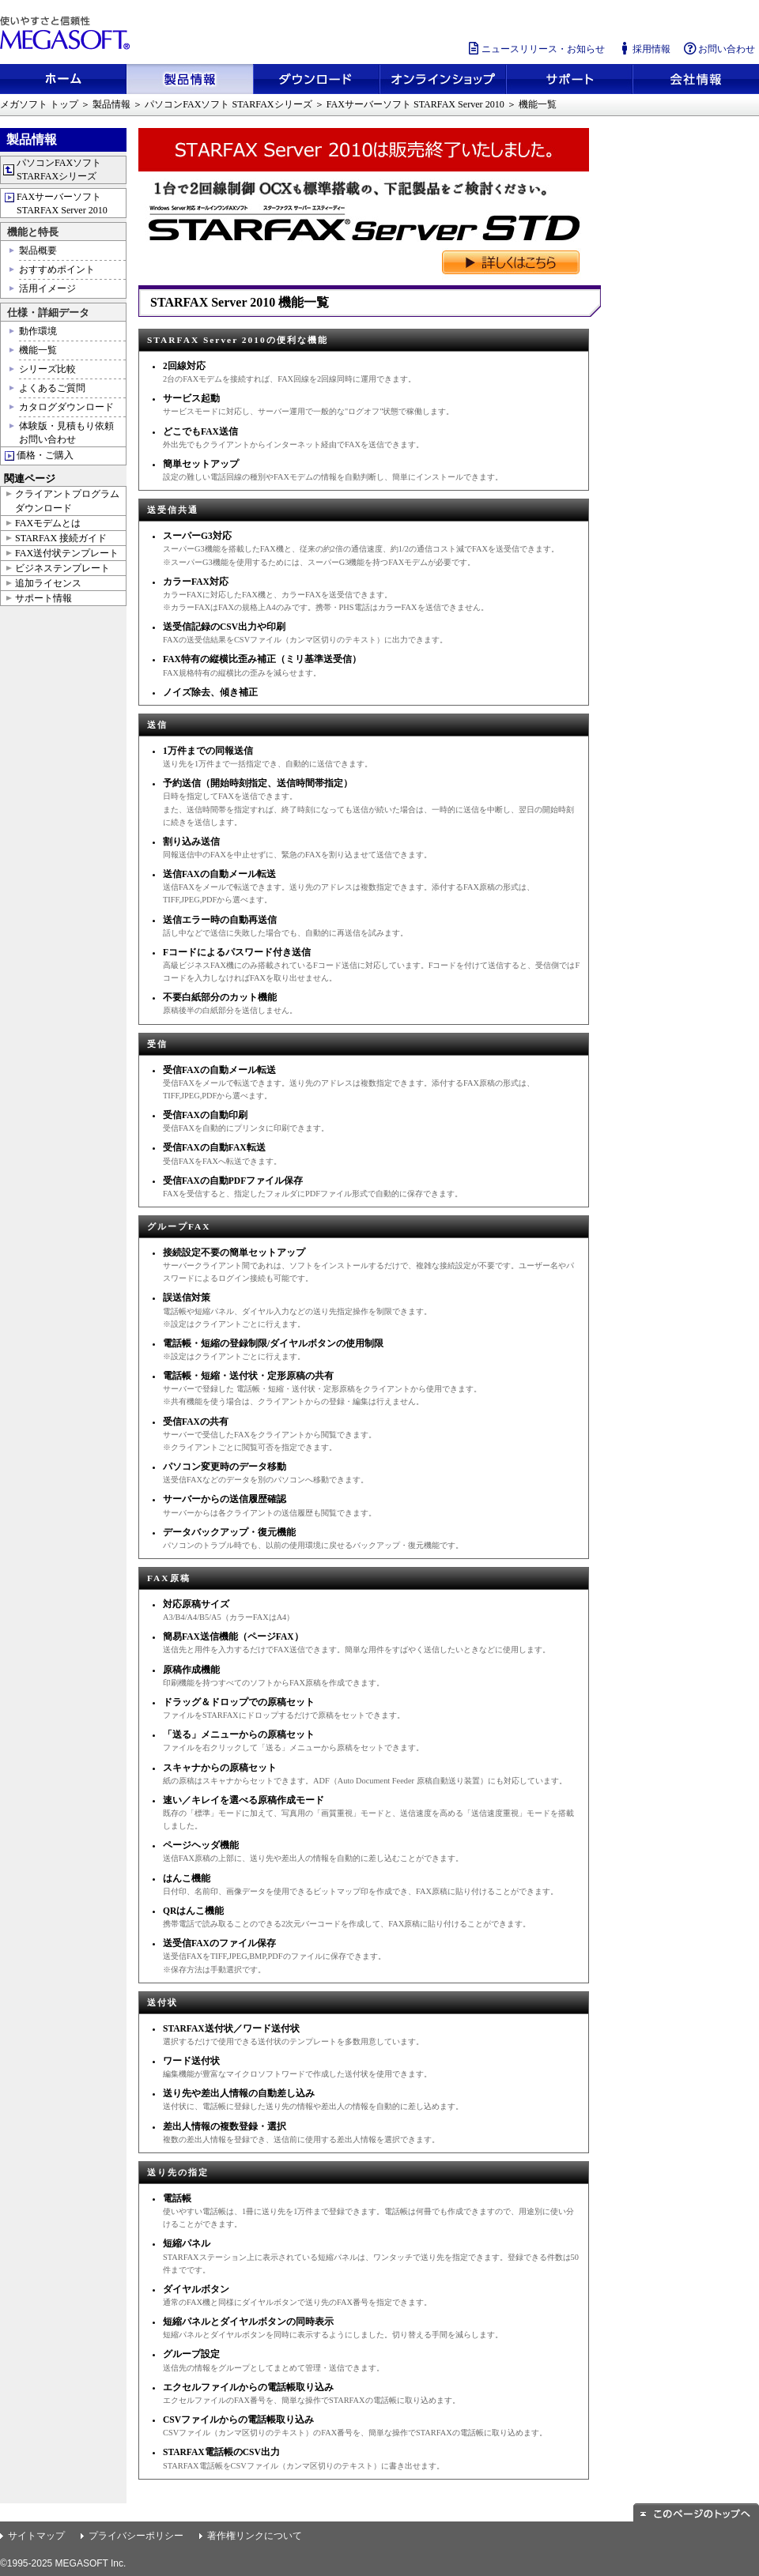 The height and width of the screenshot is (2576, 759). I want to click on カタログダウンロード, so click(66, 406).